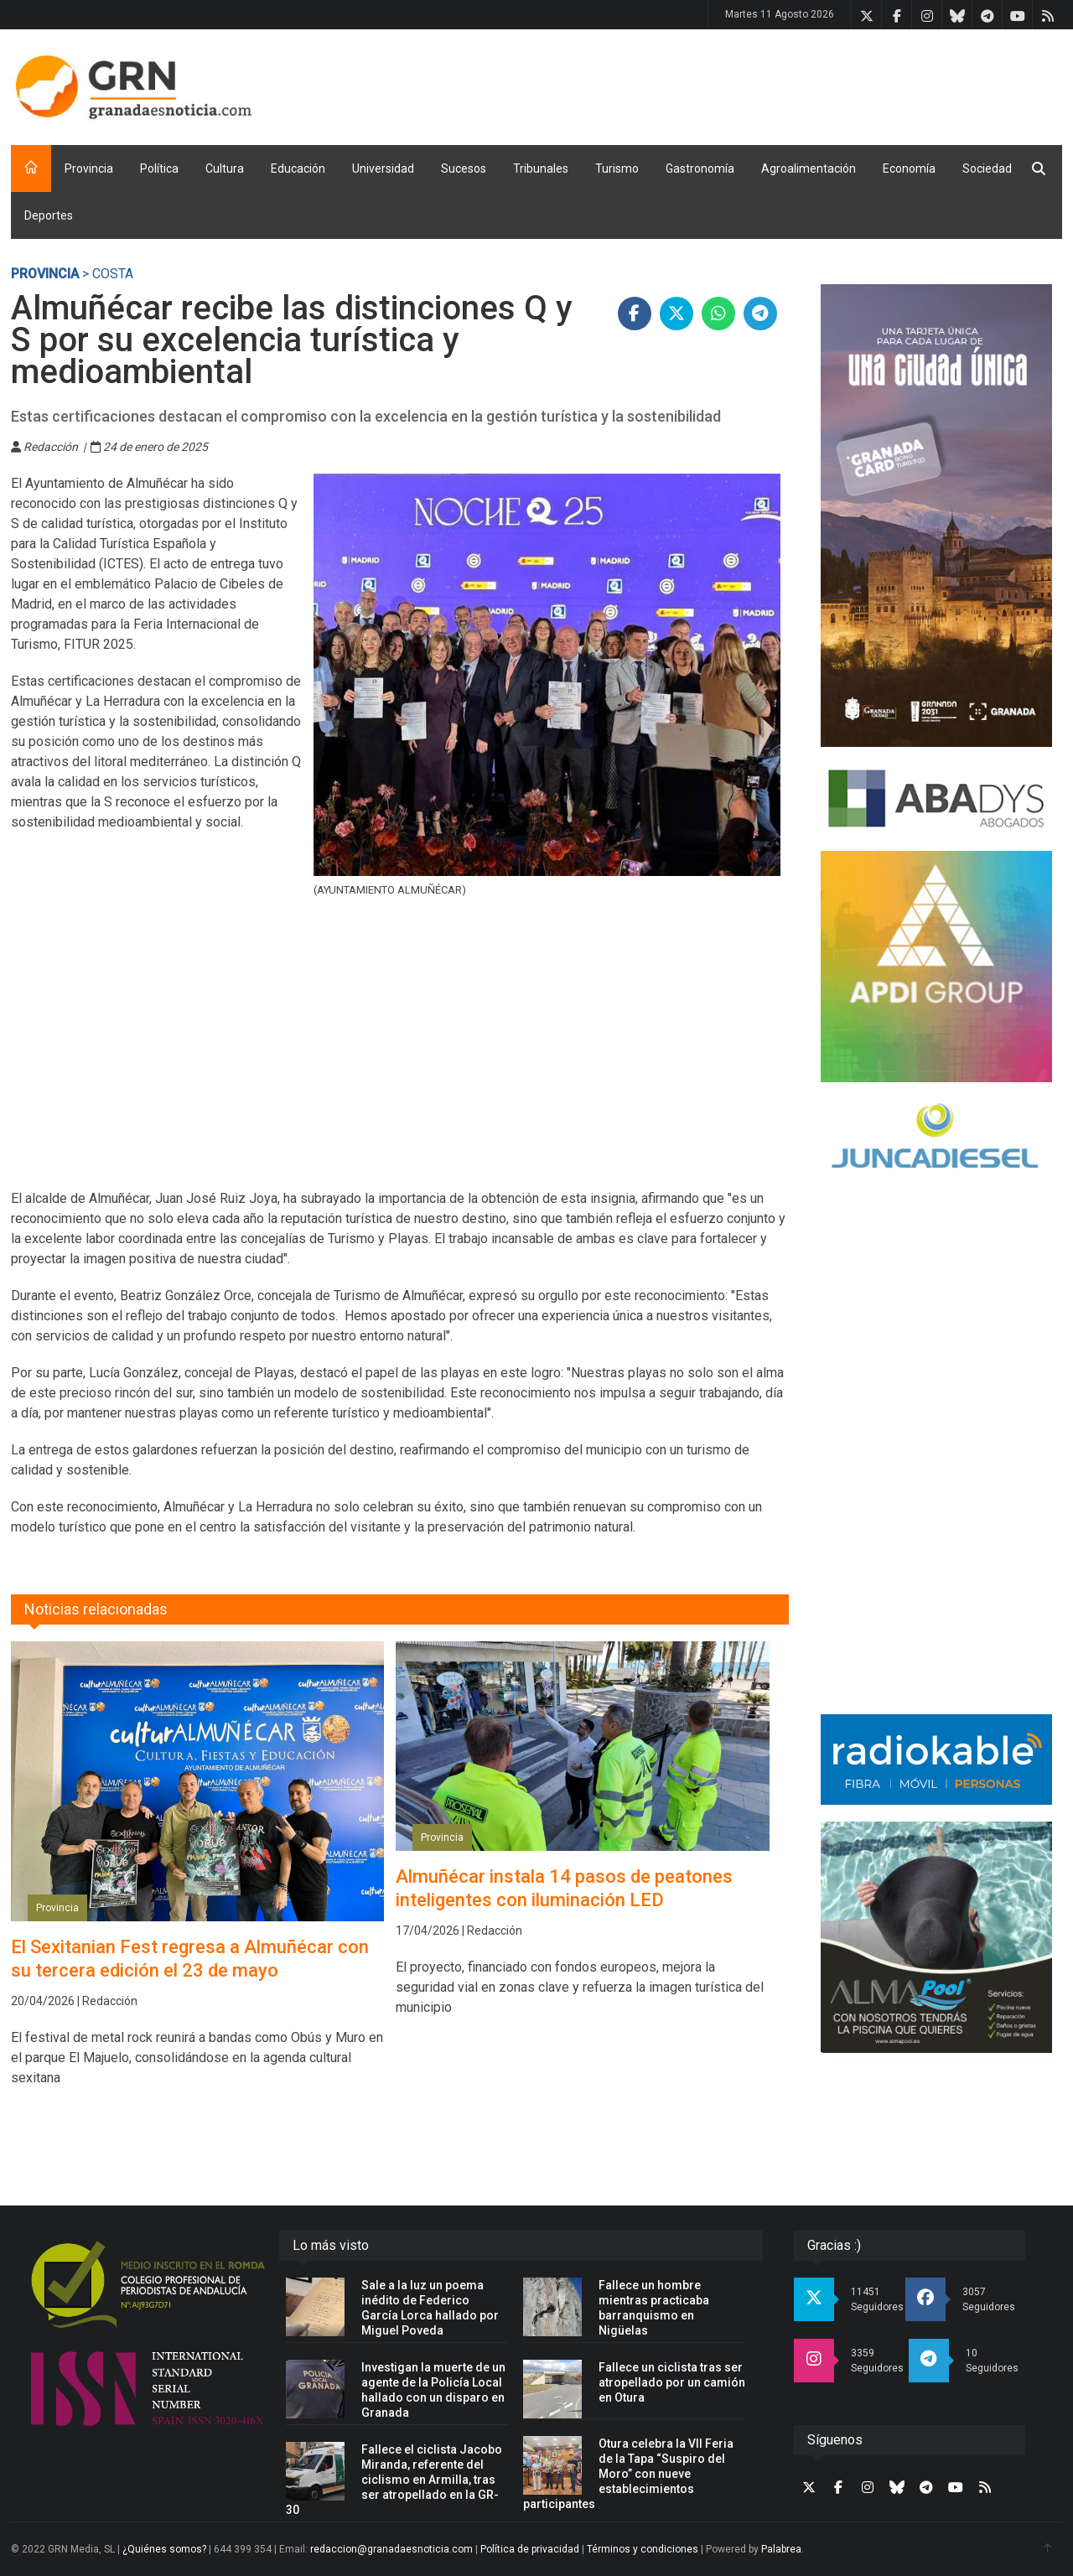  Describe the element at coordinates (808, 168) in the screenshot. I see `Agroalimentación` at that location.